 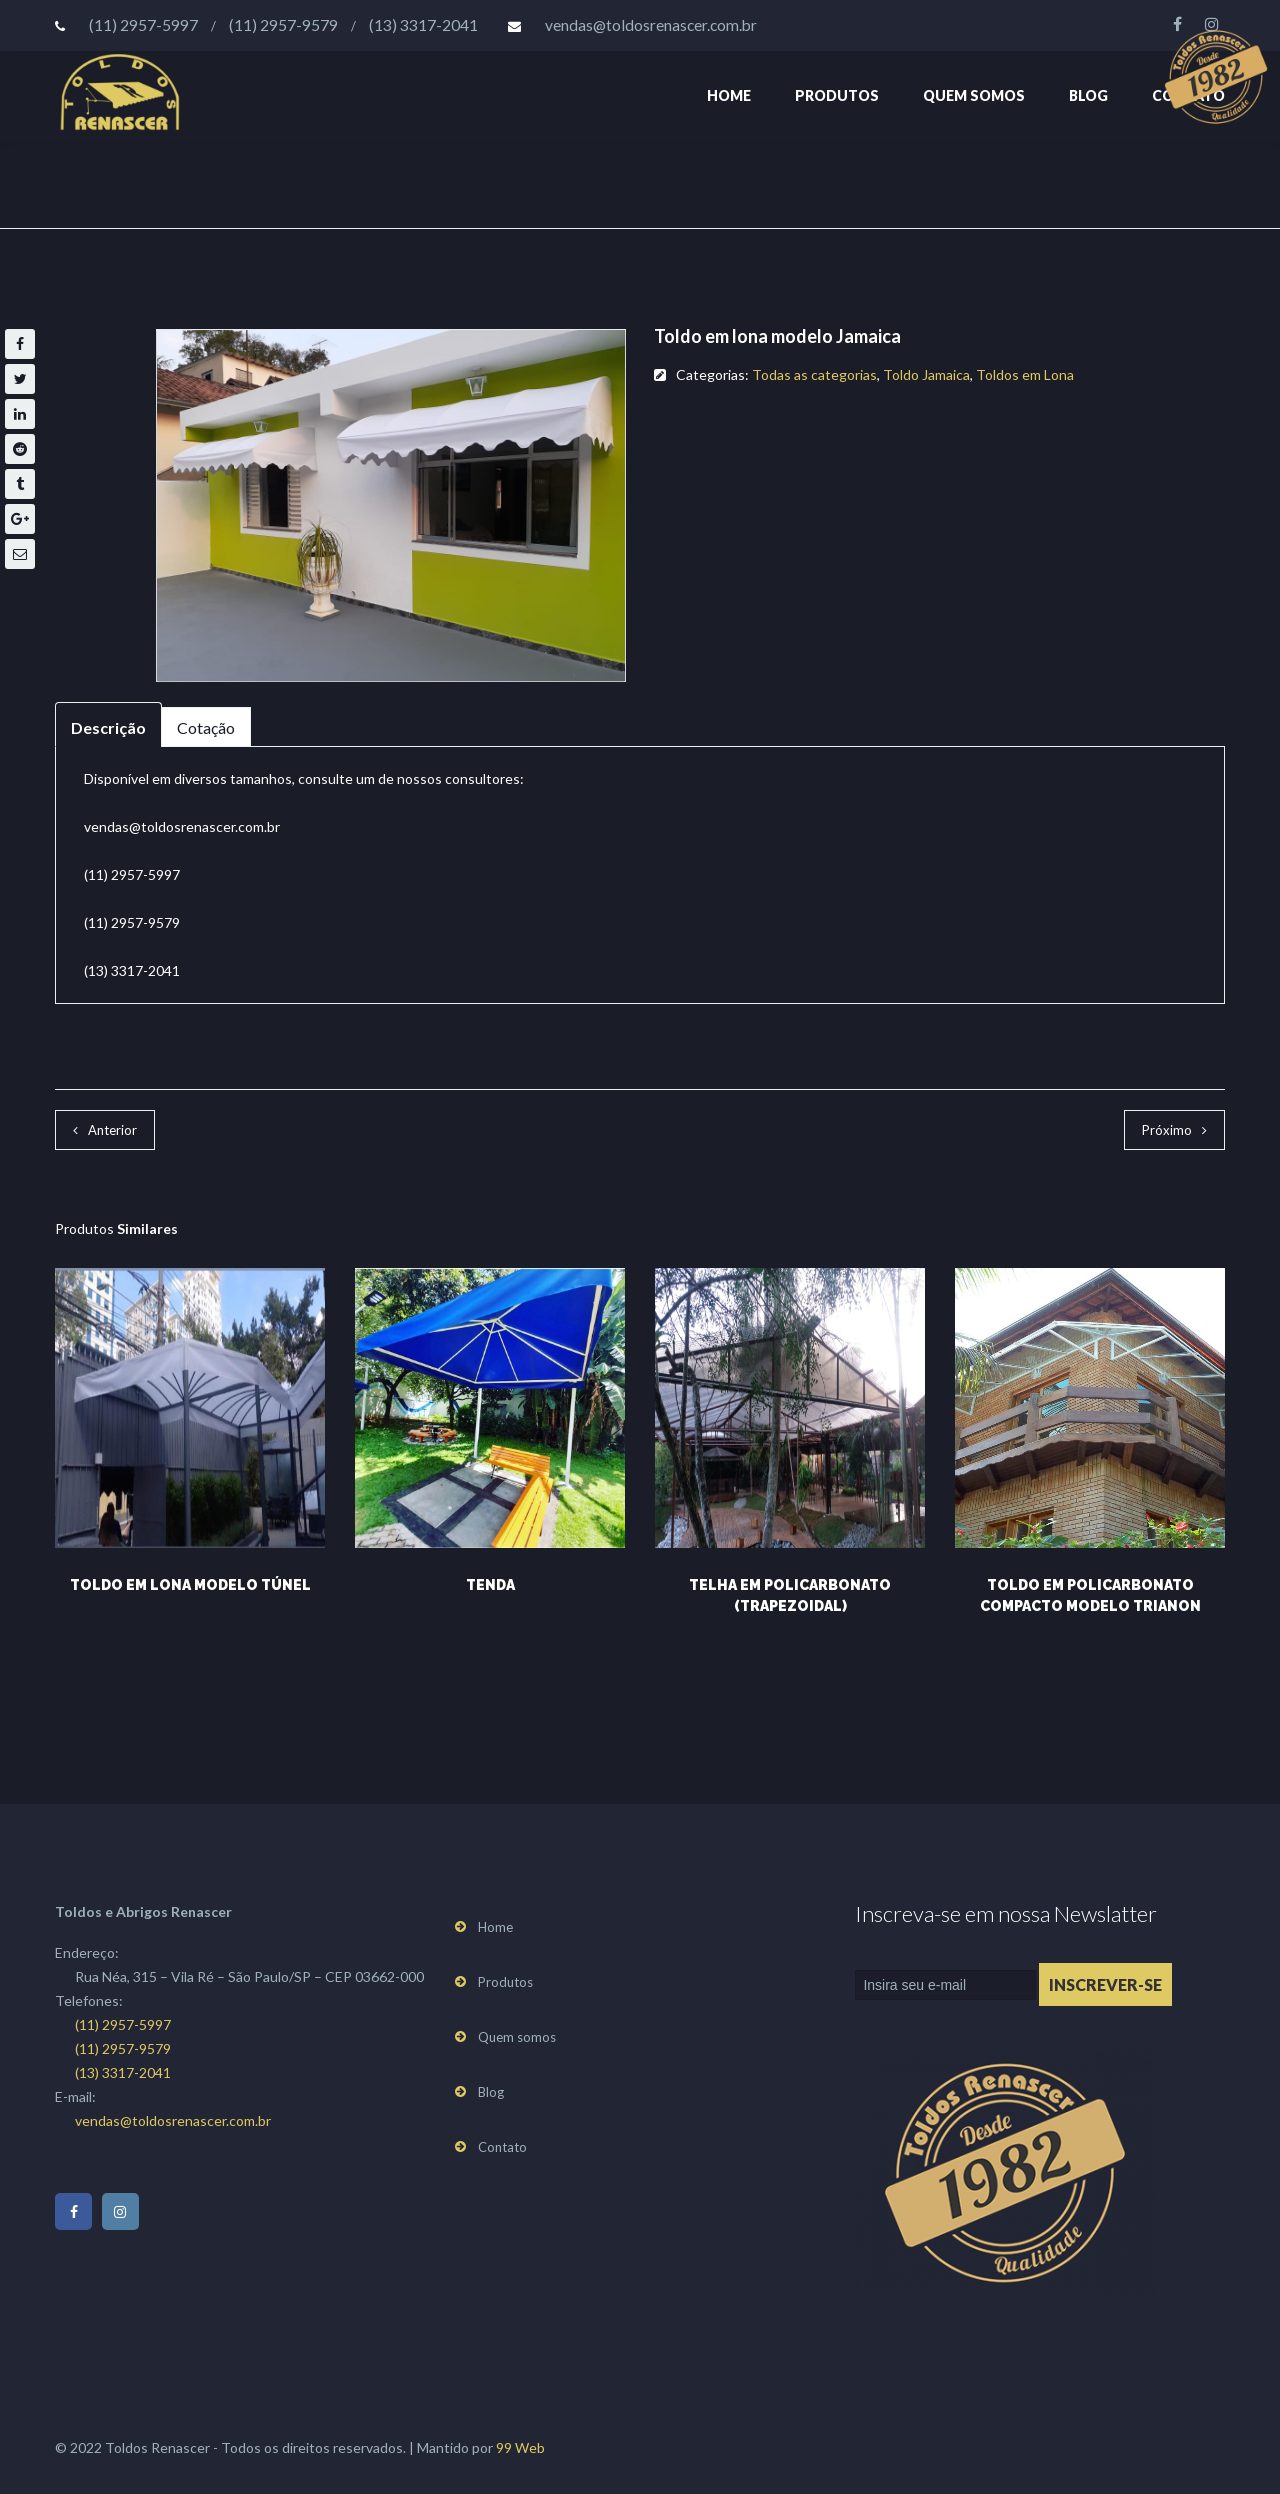 What do you see at coordinates (112, 1130) in the screenshot?
I see `Anterior` at bounding box center [112, 1130].